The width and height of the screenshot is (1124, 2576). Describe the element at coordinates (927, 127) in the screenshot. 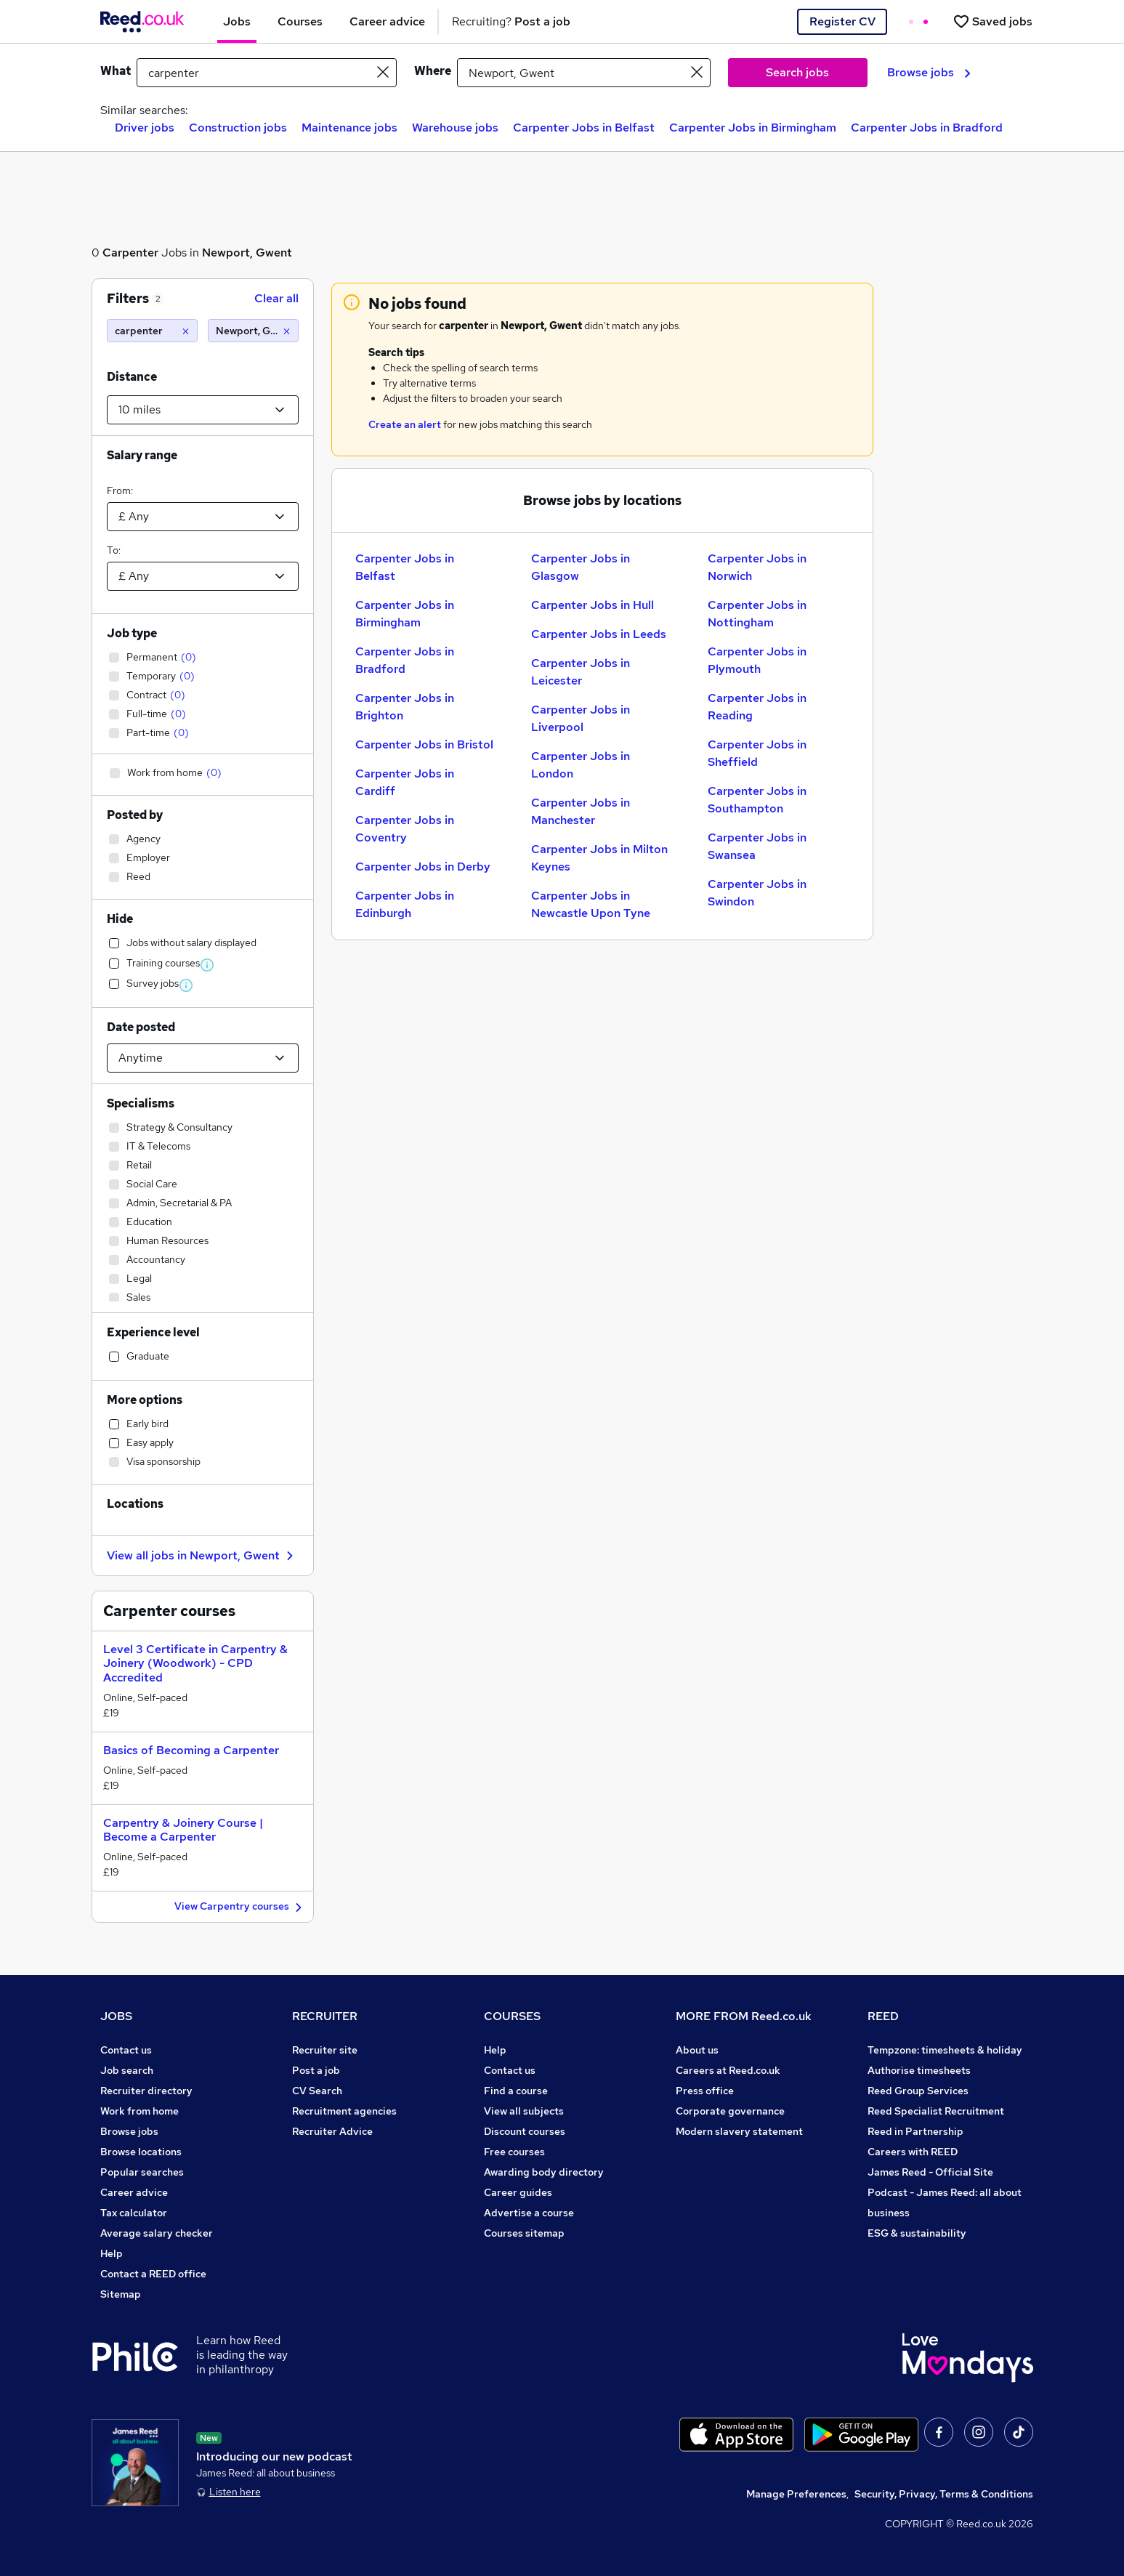

I see `Carpenter Jobs in Bradford` at that location.